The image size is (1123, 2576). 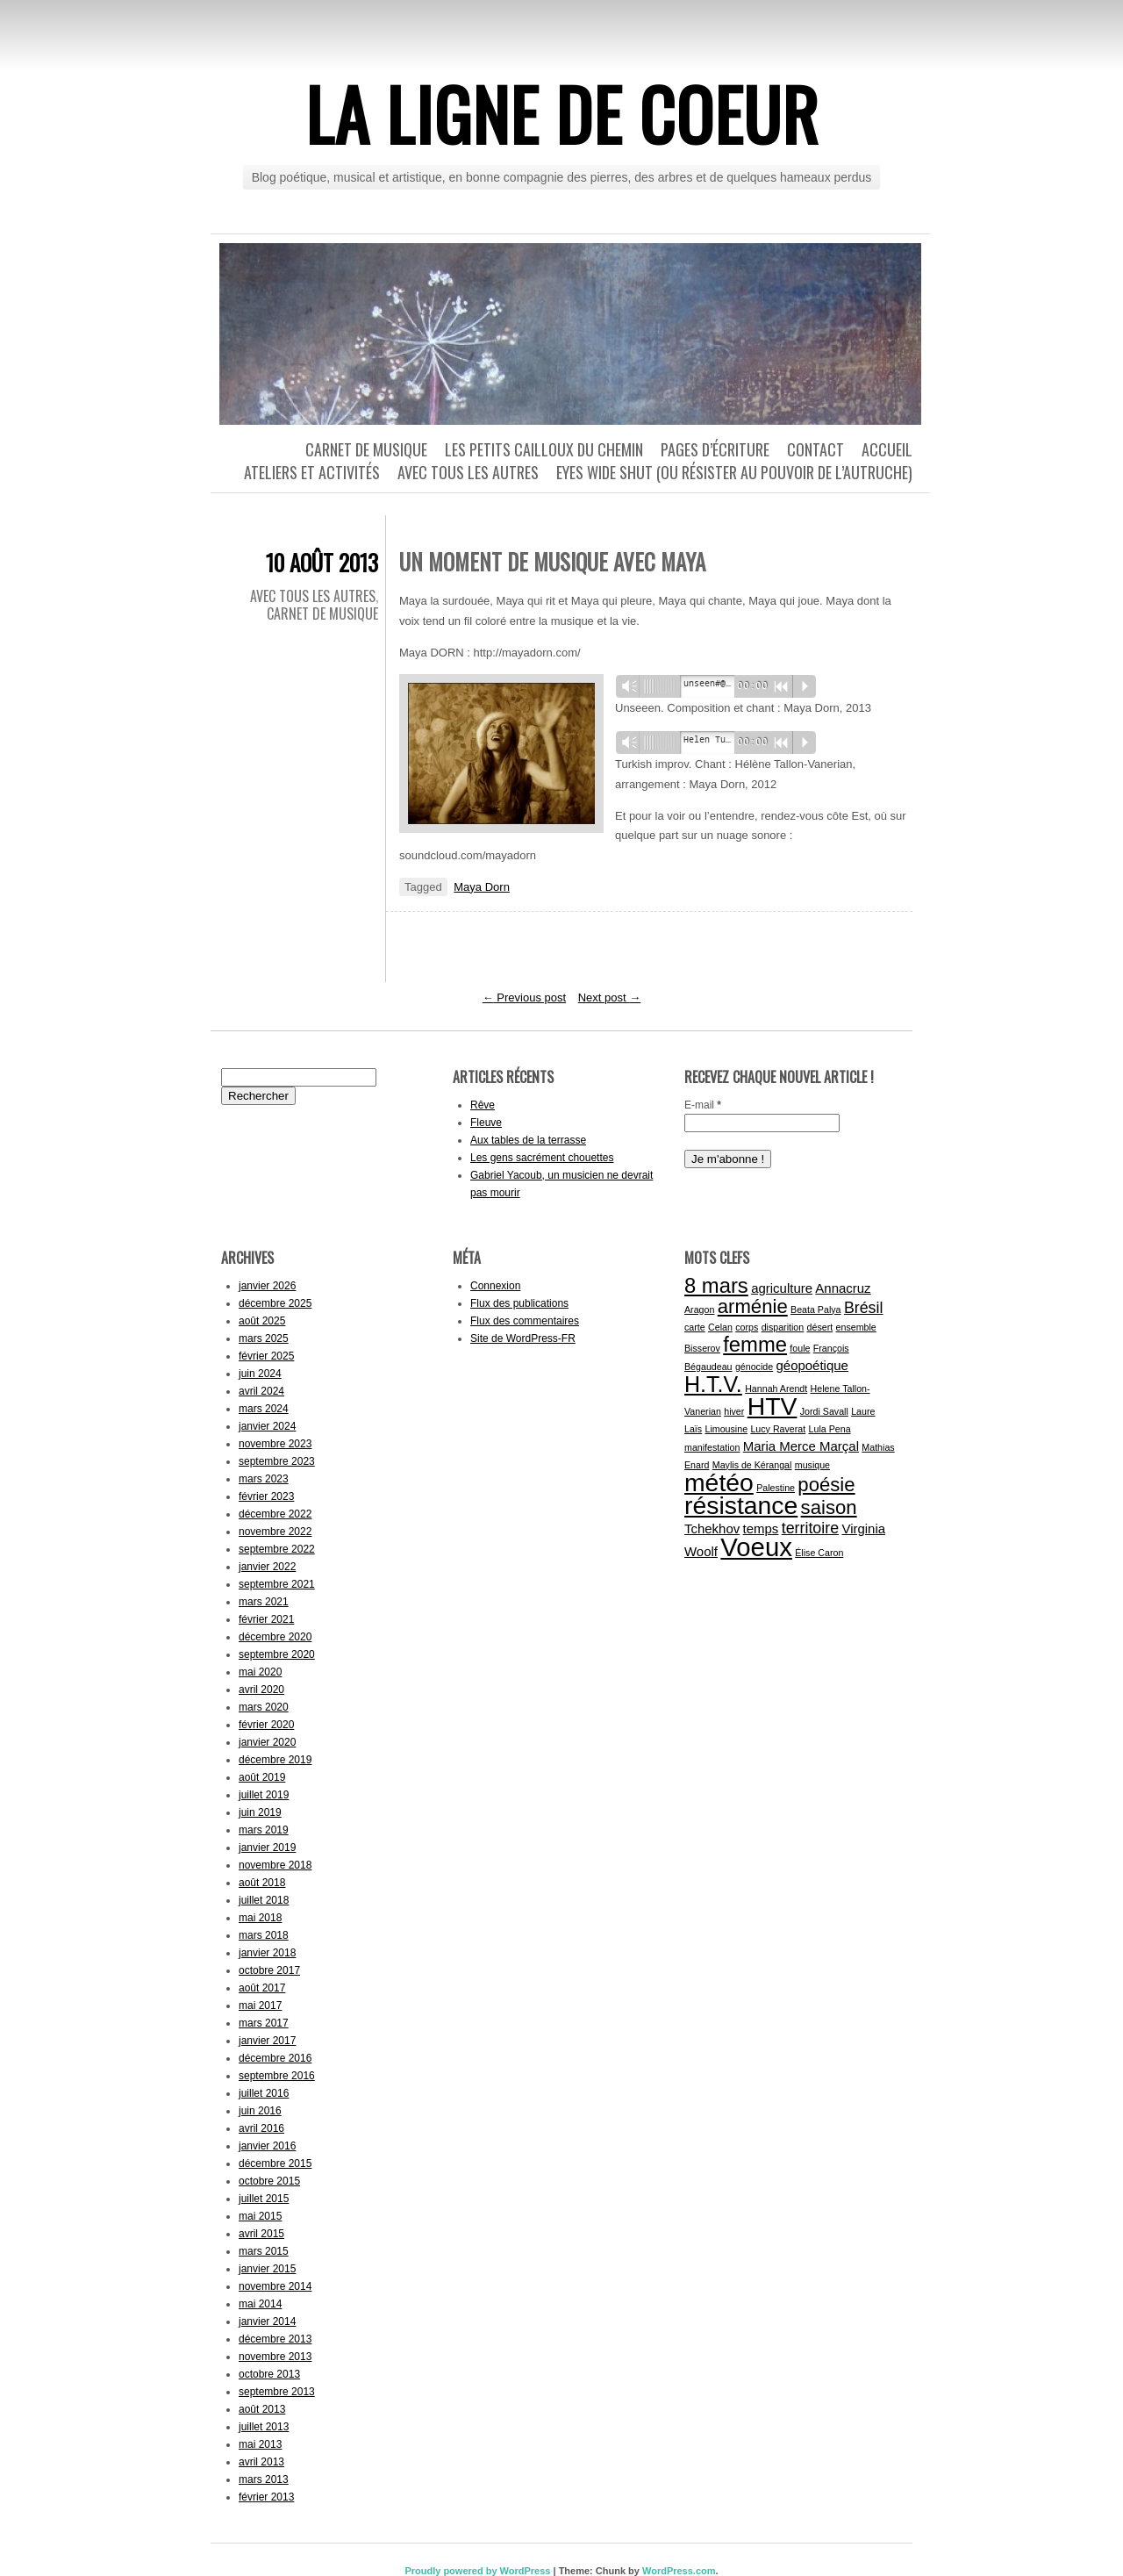 What do you see at coordinates (264, 1795) in the screenshot?
I see `juillet 2019` at bounding box center [264, 1795].